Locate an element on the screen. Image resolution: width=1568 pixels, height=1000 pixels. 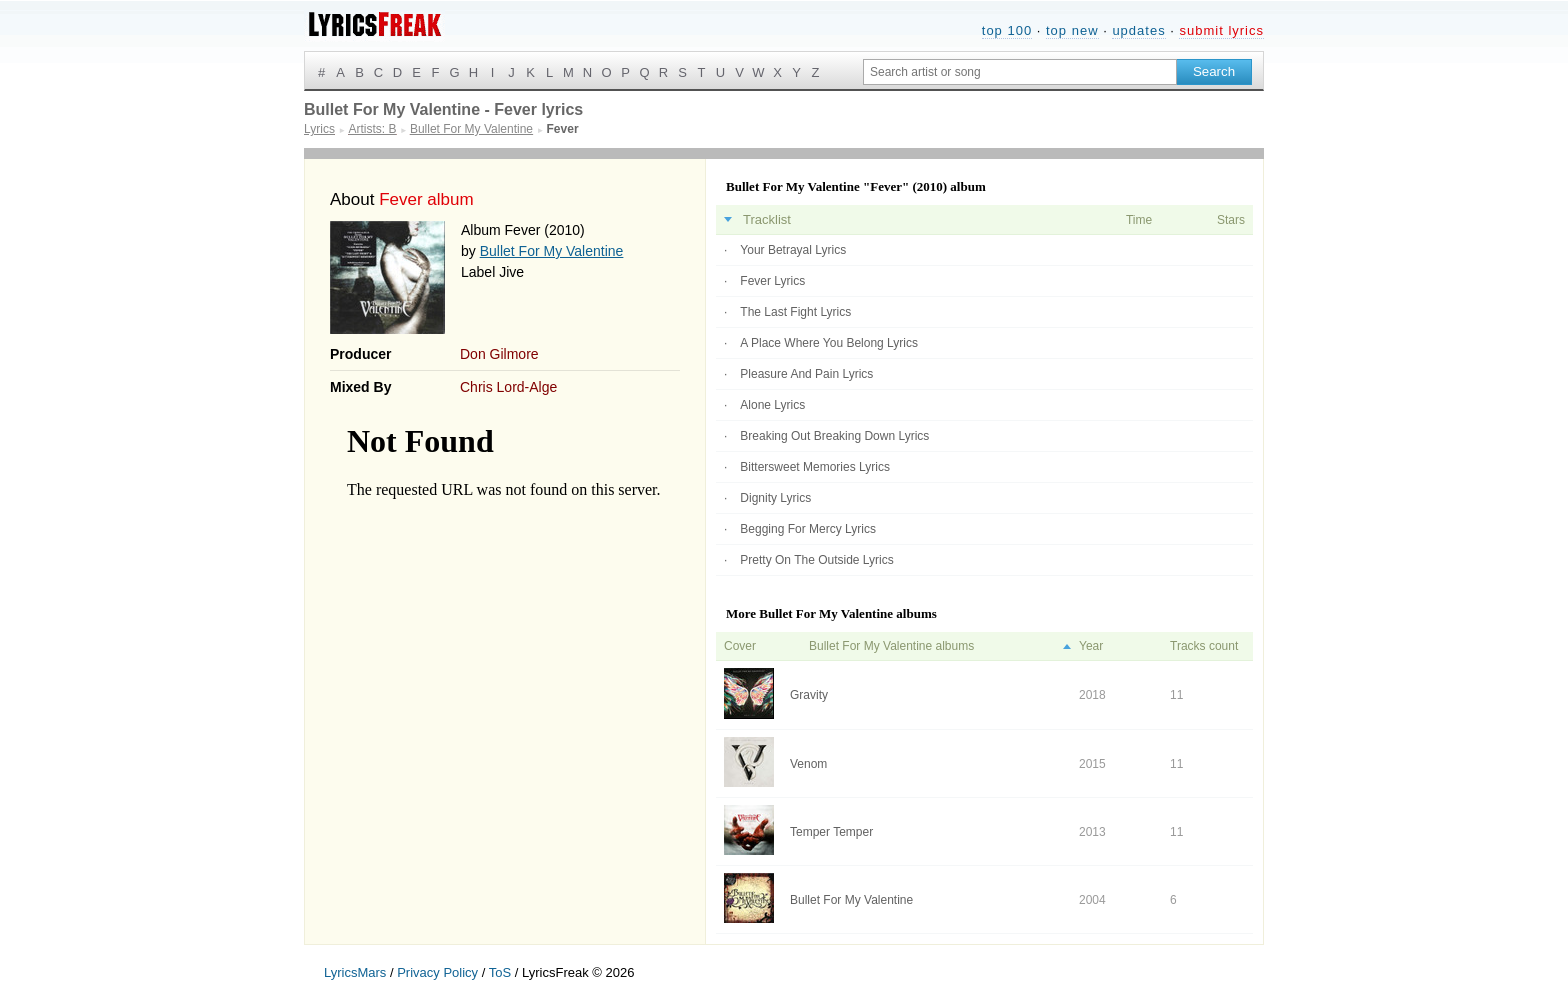
top new is located at coordinates (1072, 30).